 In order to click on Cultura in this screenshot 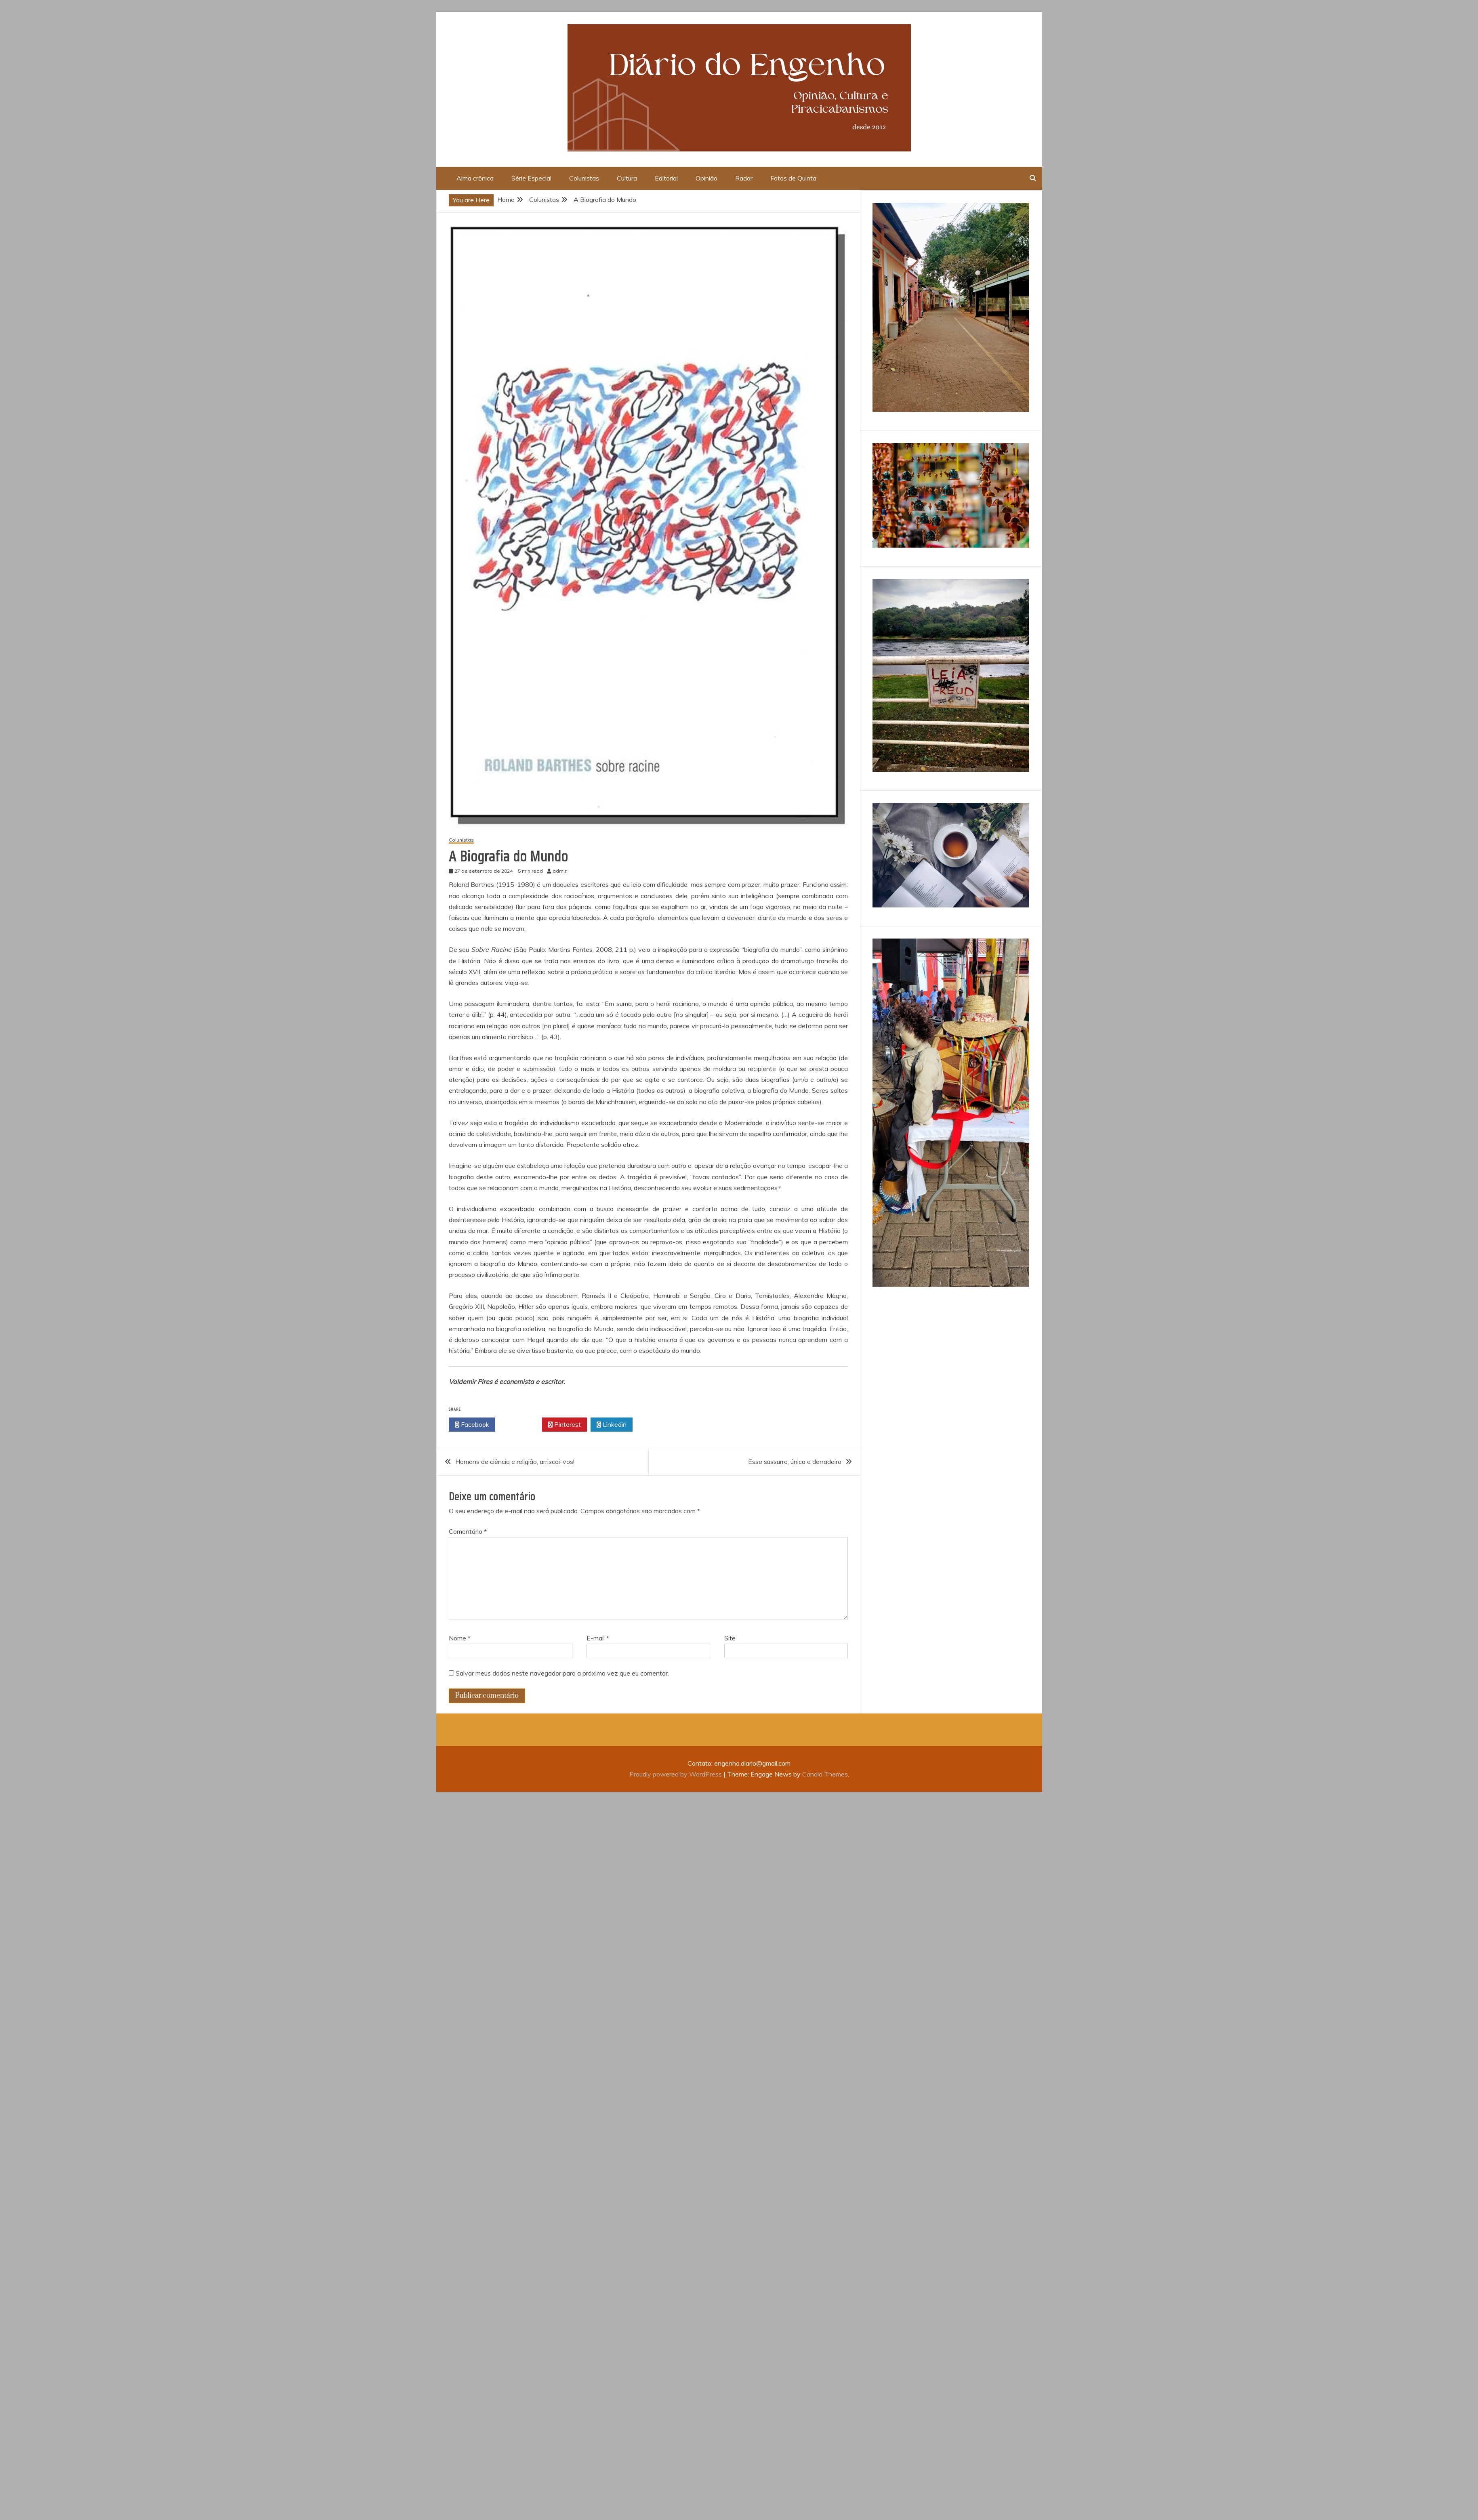, I will do `click(627, 178)`.